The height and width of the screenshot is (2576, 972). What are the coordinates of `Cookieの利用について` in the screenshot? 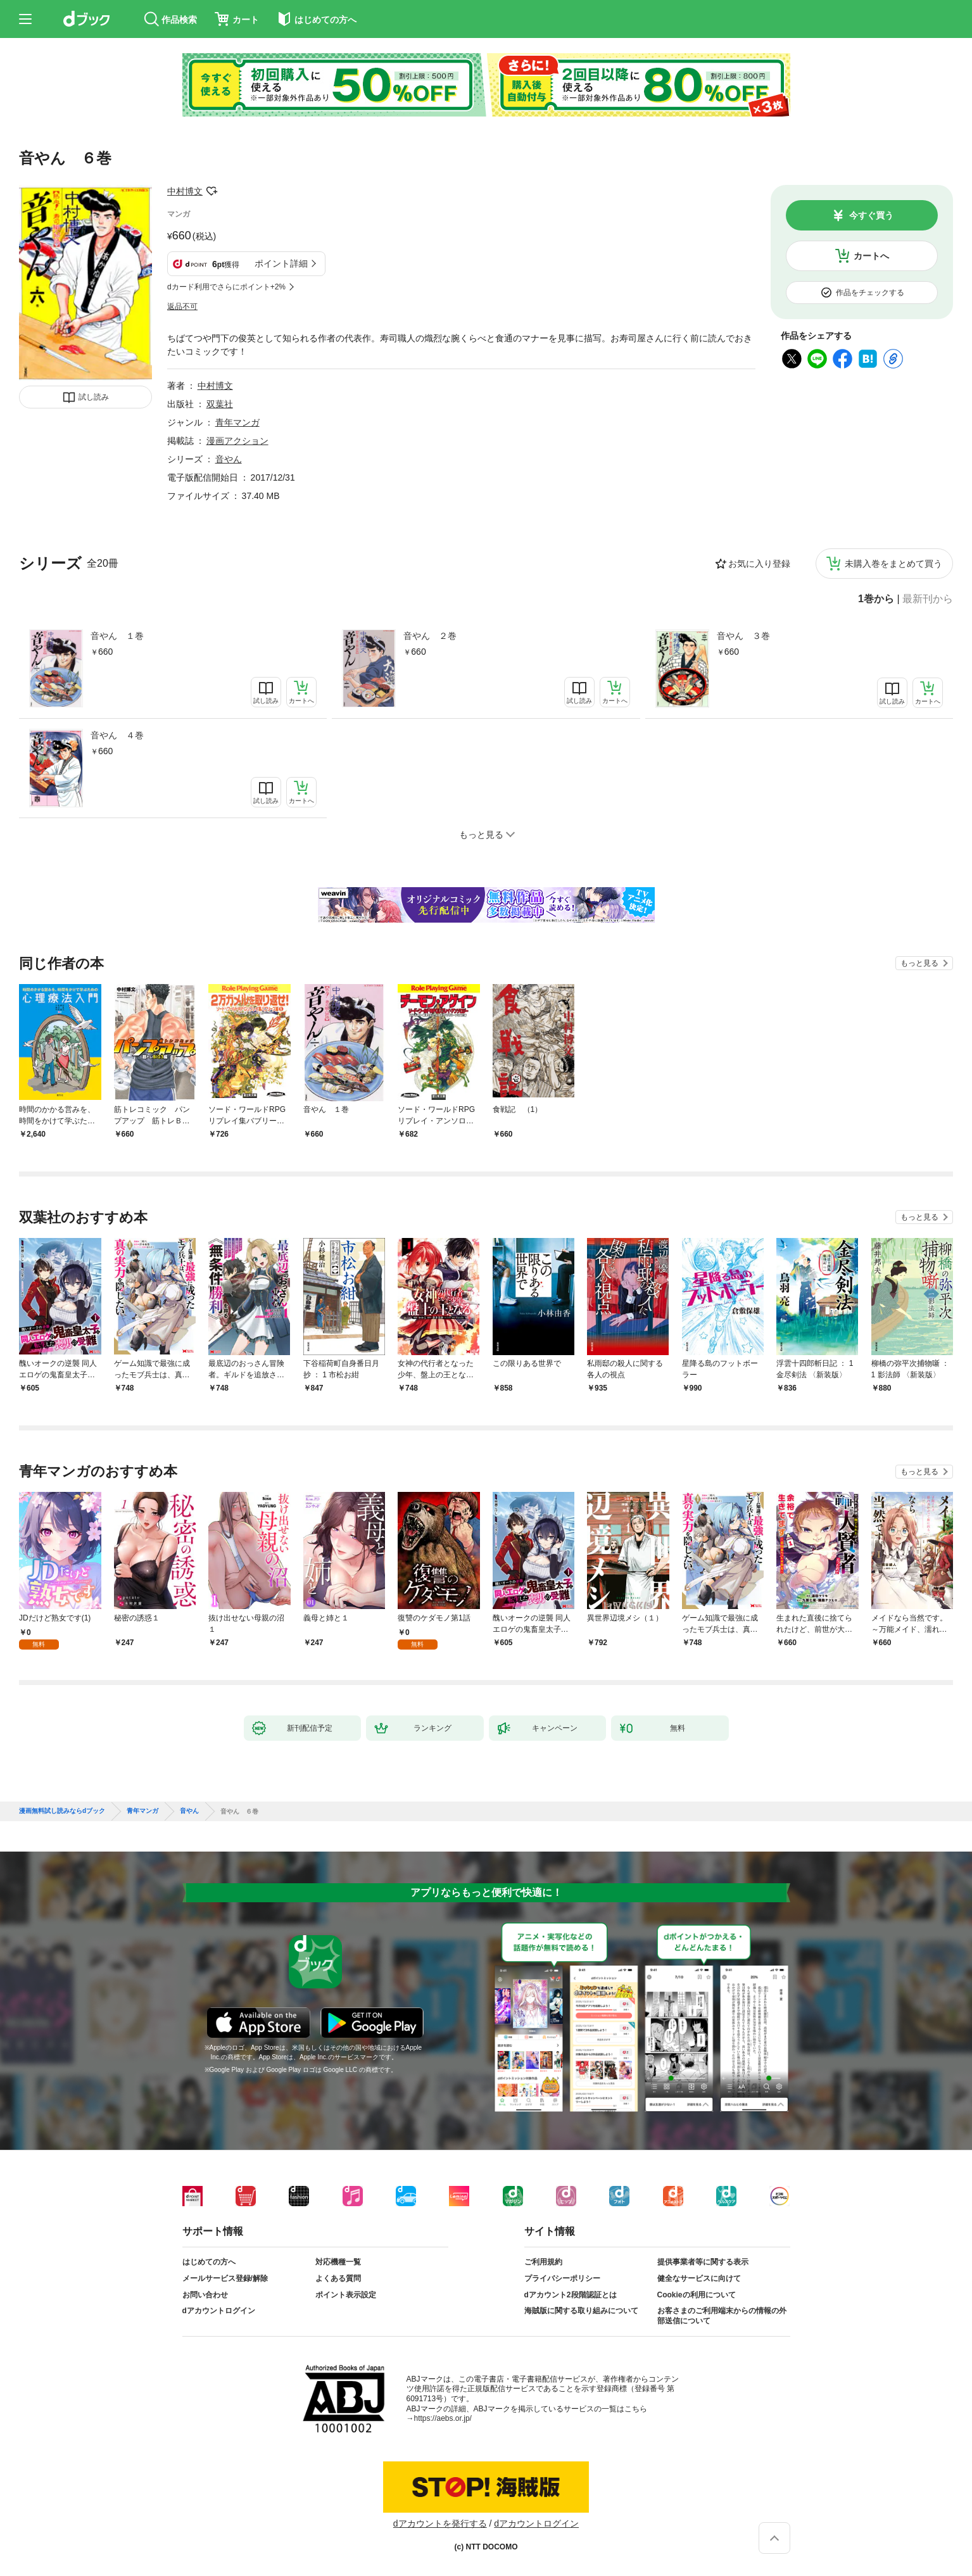 It's located at (696, 2294).